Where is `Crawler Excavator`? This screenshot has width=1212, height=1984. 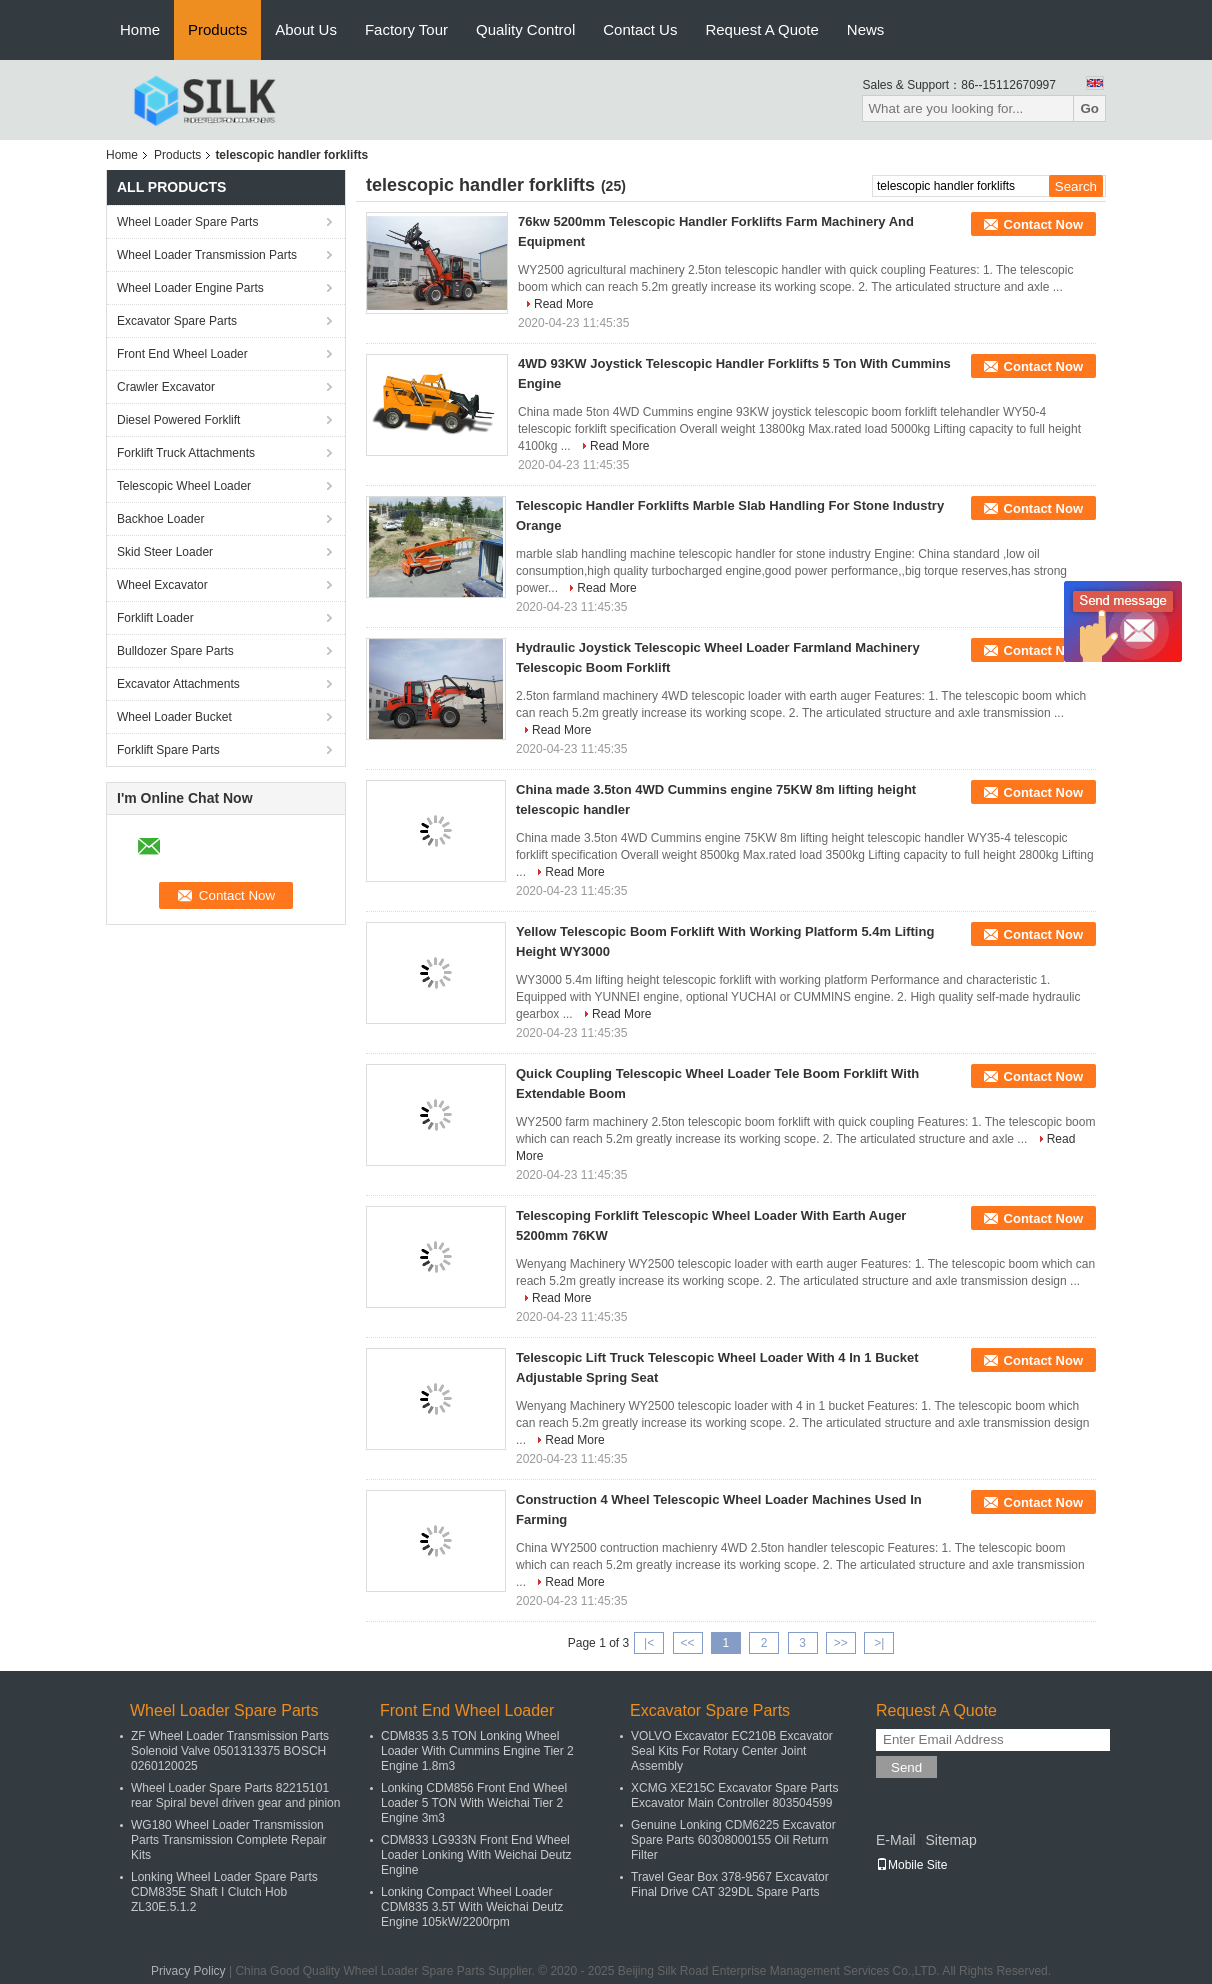 Crawler Excavator is located at coordinates (166, 387).